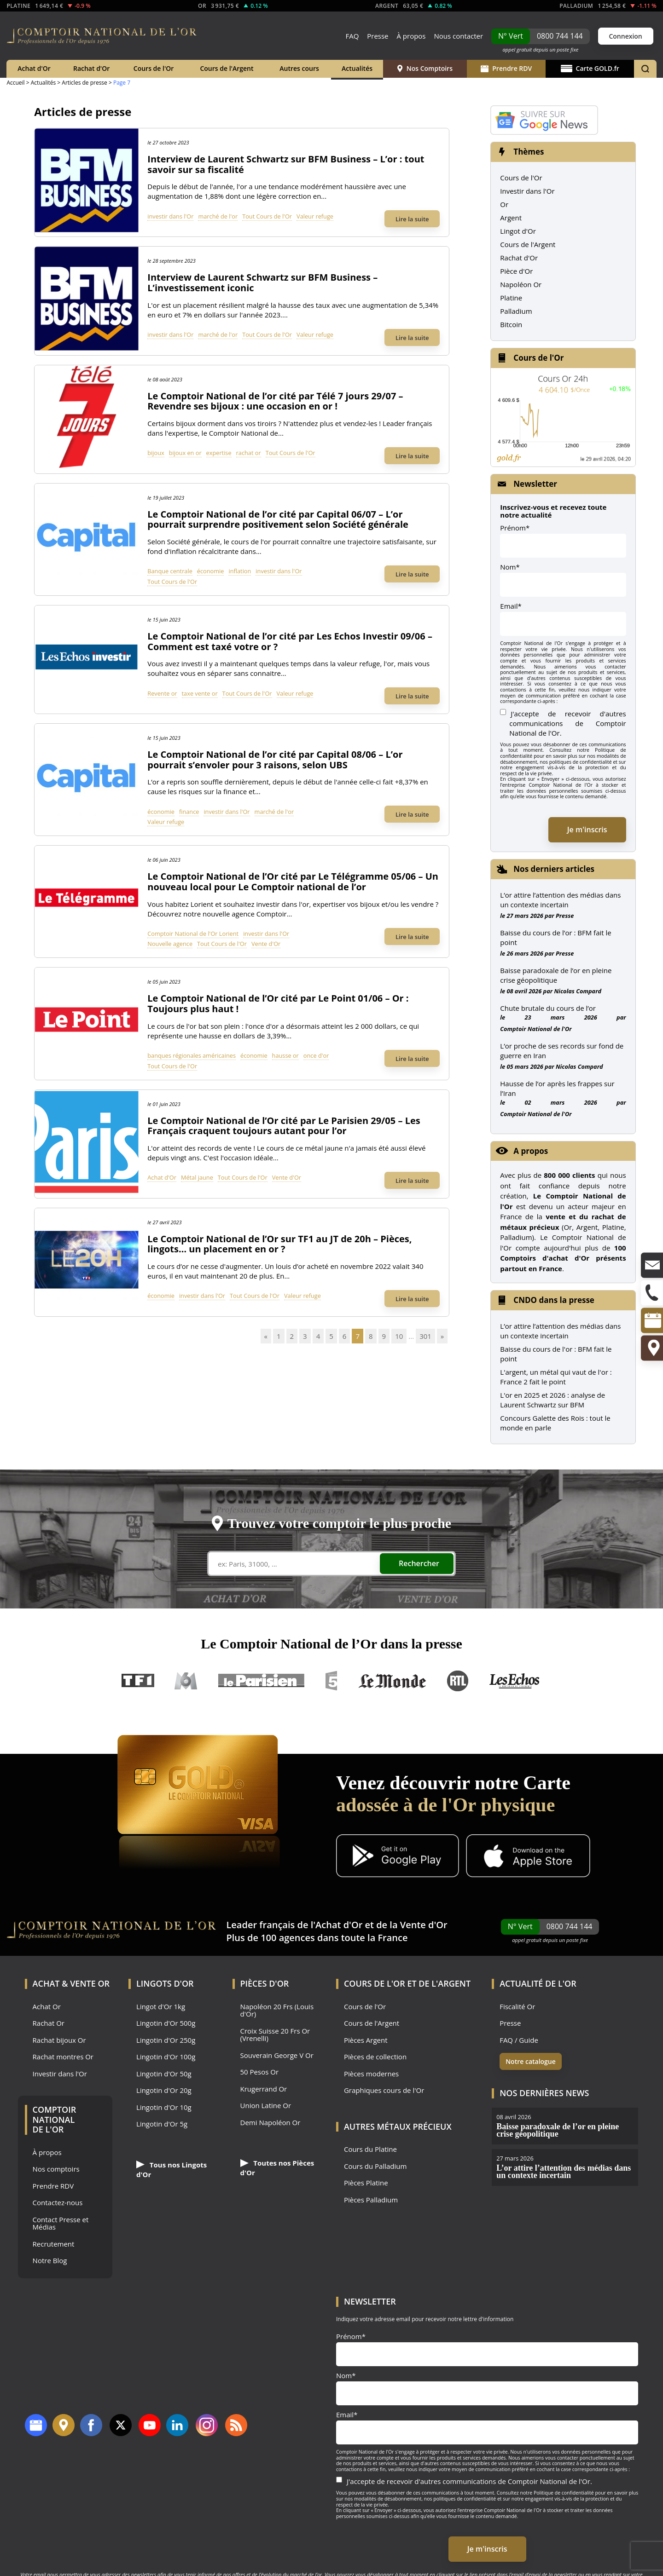 The image size is (663, 2576). I want to click on 1 [Go to page 1], so click(279, 1336).